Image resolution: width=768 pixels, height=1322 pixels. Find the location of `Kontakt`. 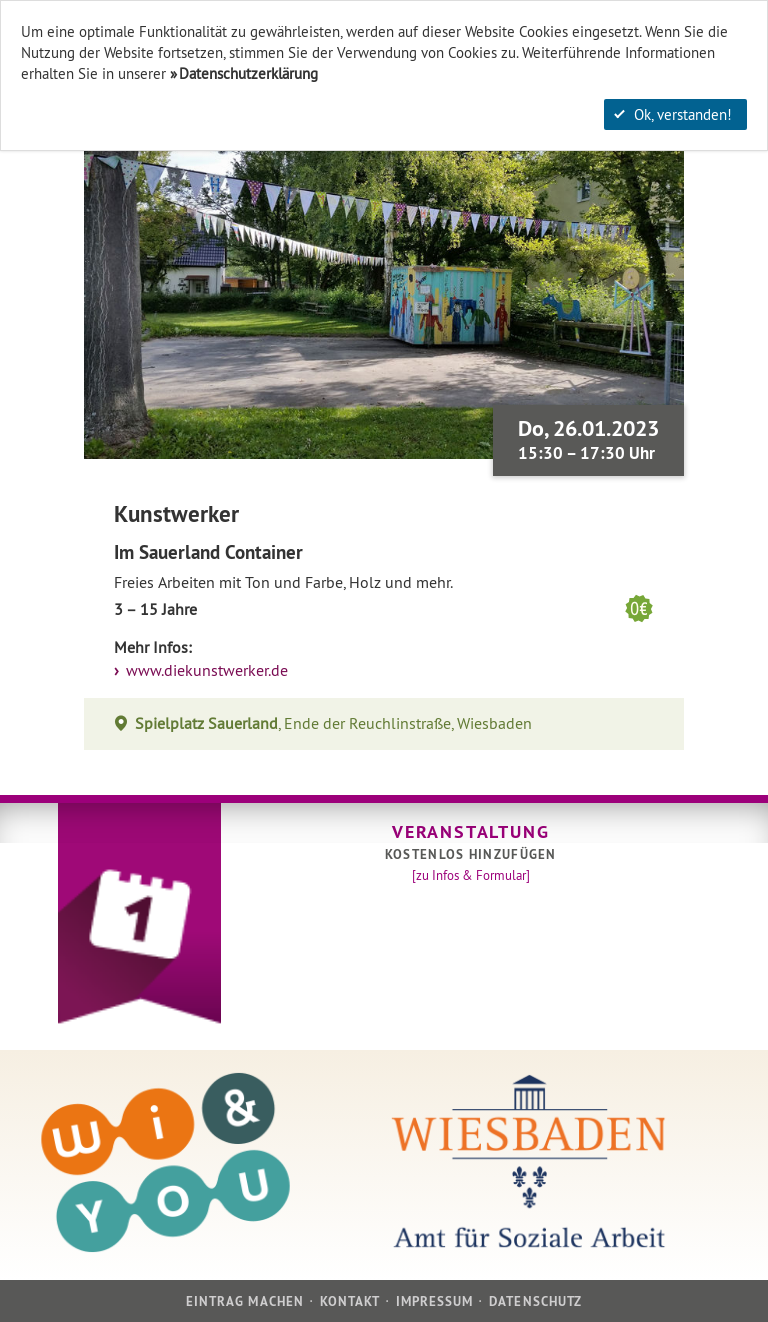

Kontakt is located at coordinates (350, 1301).